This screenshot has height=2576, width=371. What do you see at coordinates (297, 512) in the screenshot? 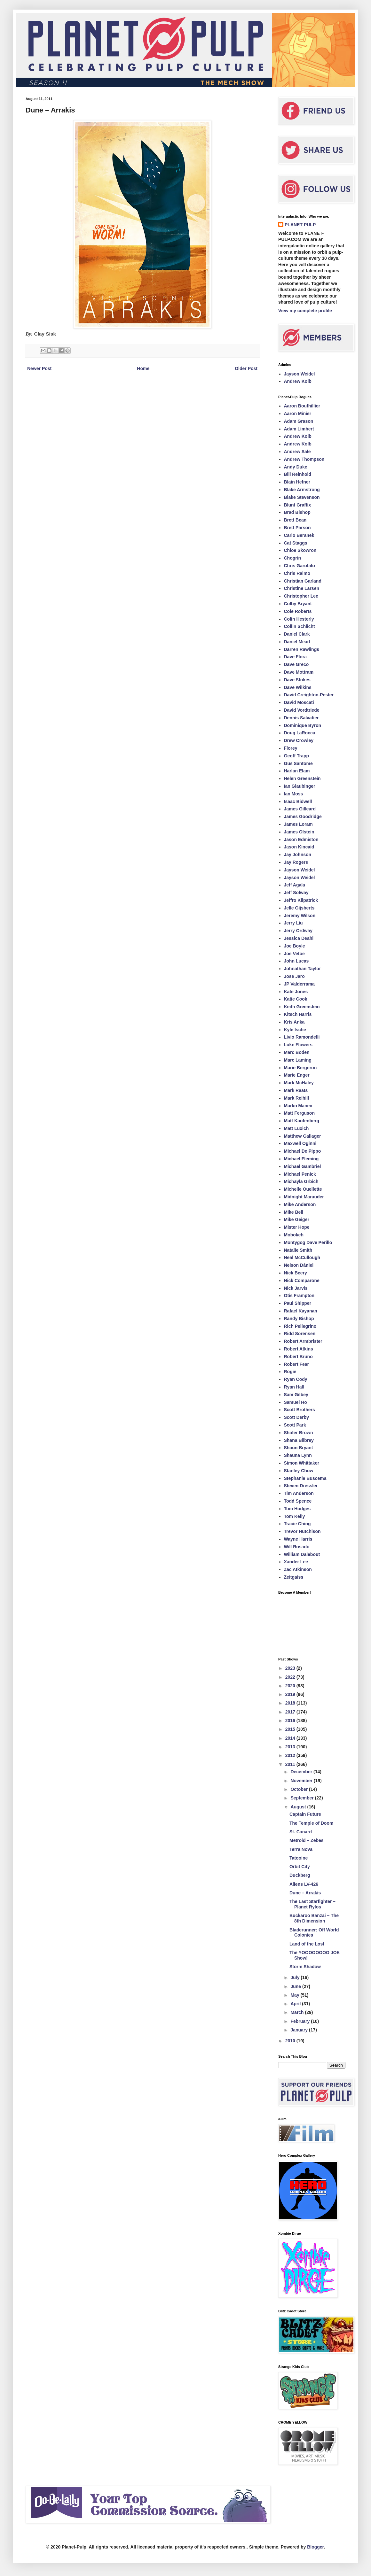
I see `Brad Bishop` at bounding box center [297, 512].